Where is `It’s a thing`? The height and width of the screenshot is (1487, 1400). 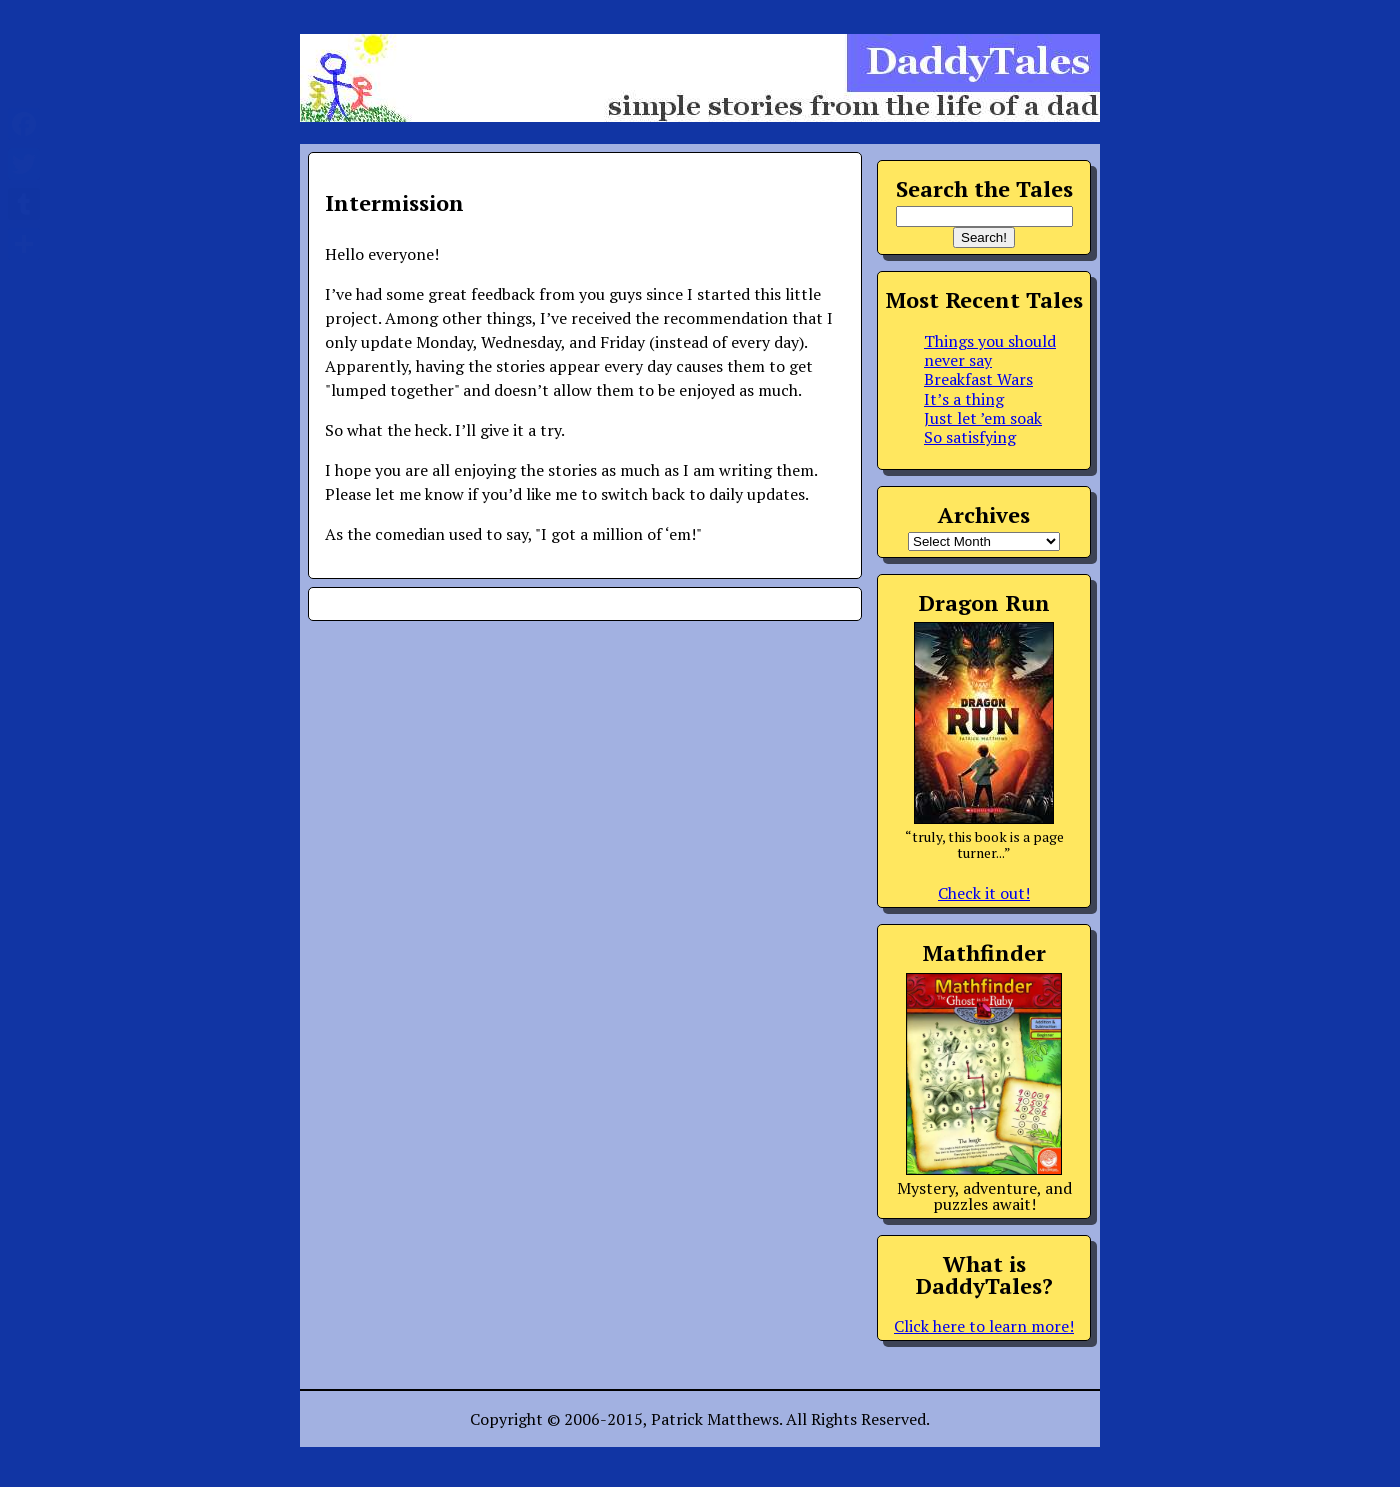
It’s a thing is located at coordinates (964, 399).